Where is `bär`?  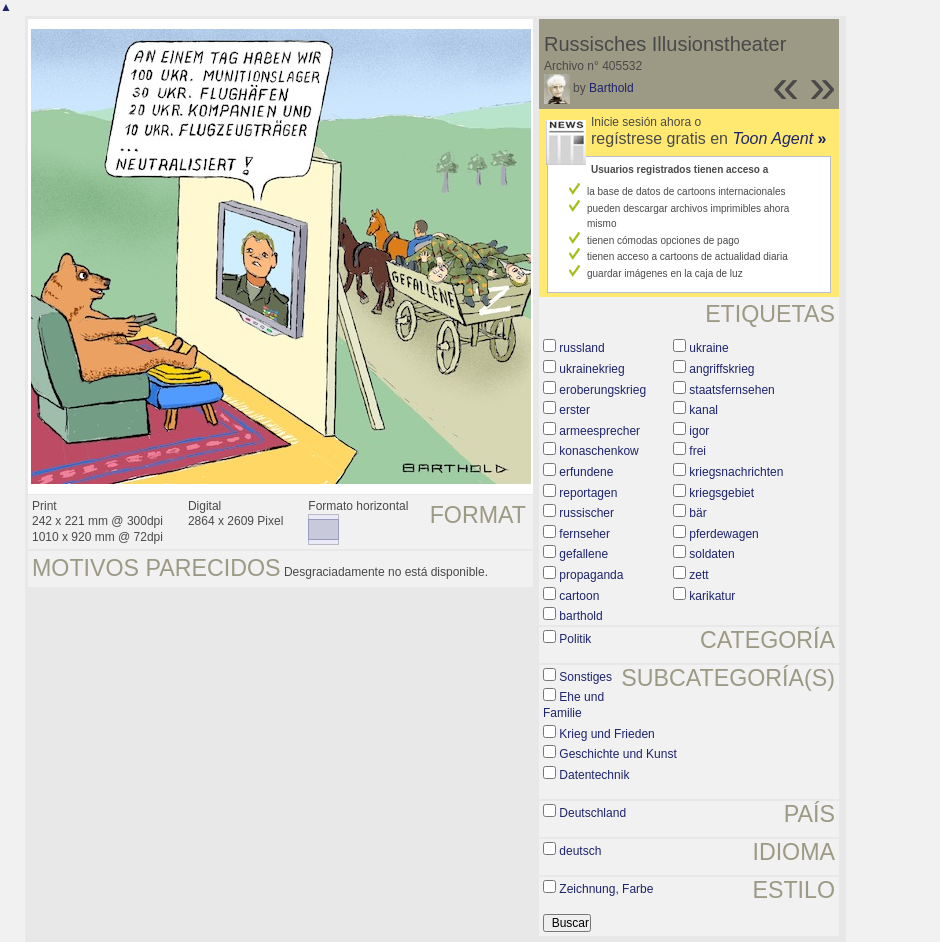
bär is located at coordinates (697, 513).